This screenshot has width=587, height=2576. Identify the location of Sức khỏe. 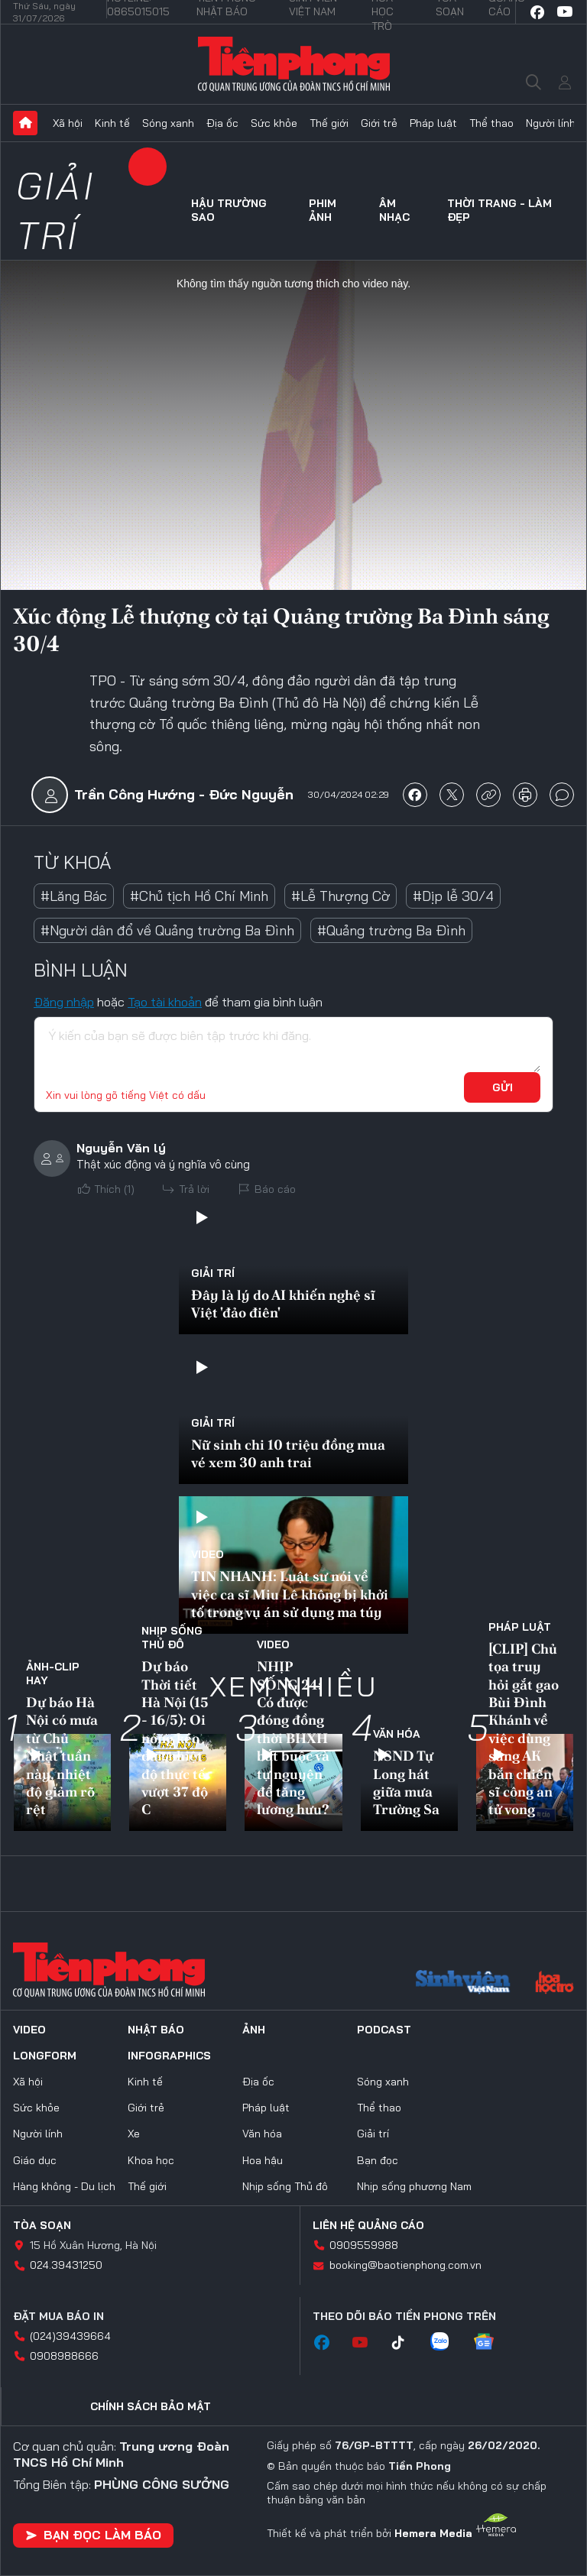
(274, 123).